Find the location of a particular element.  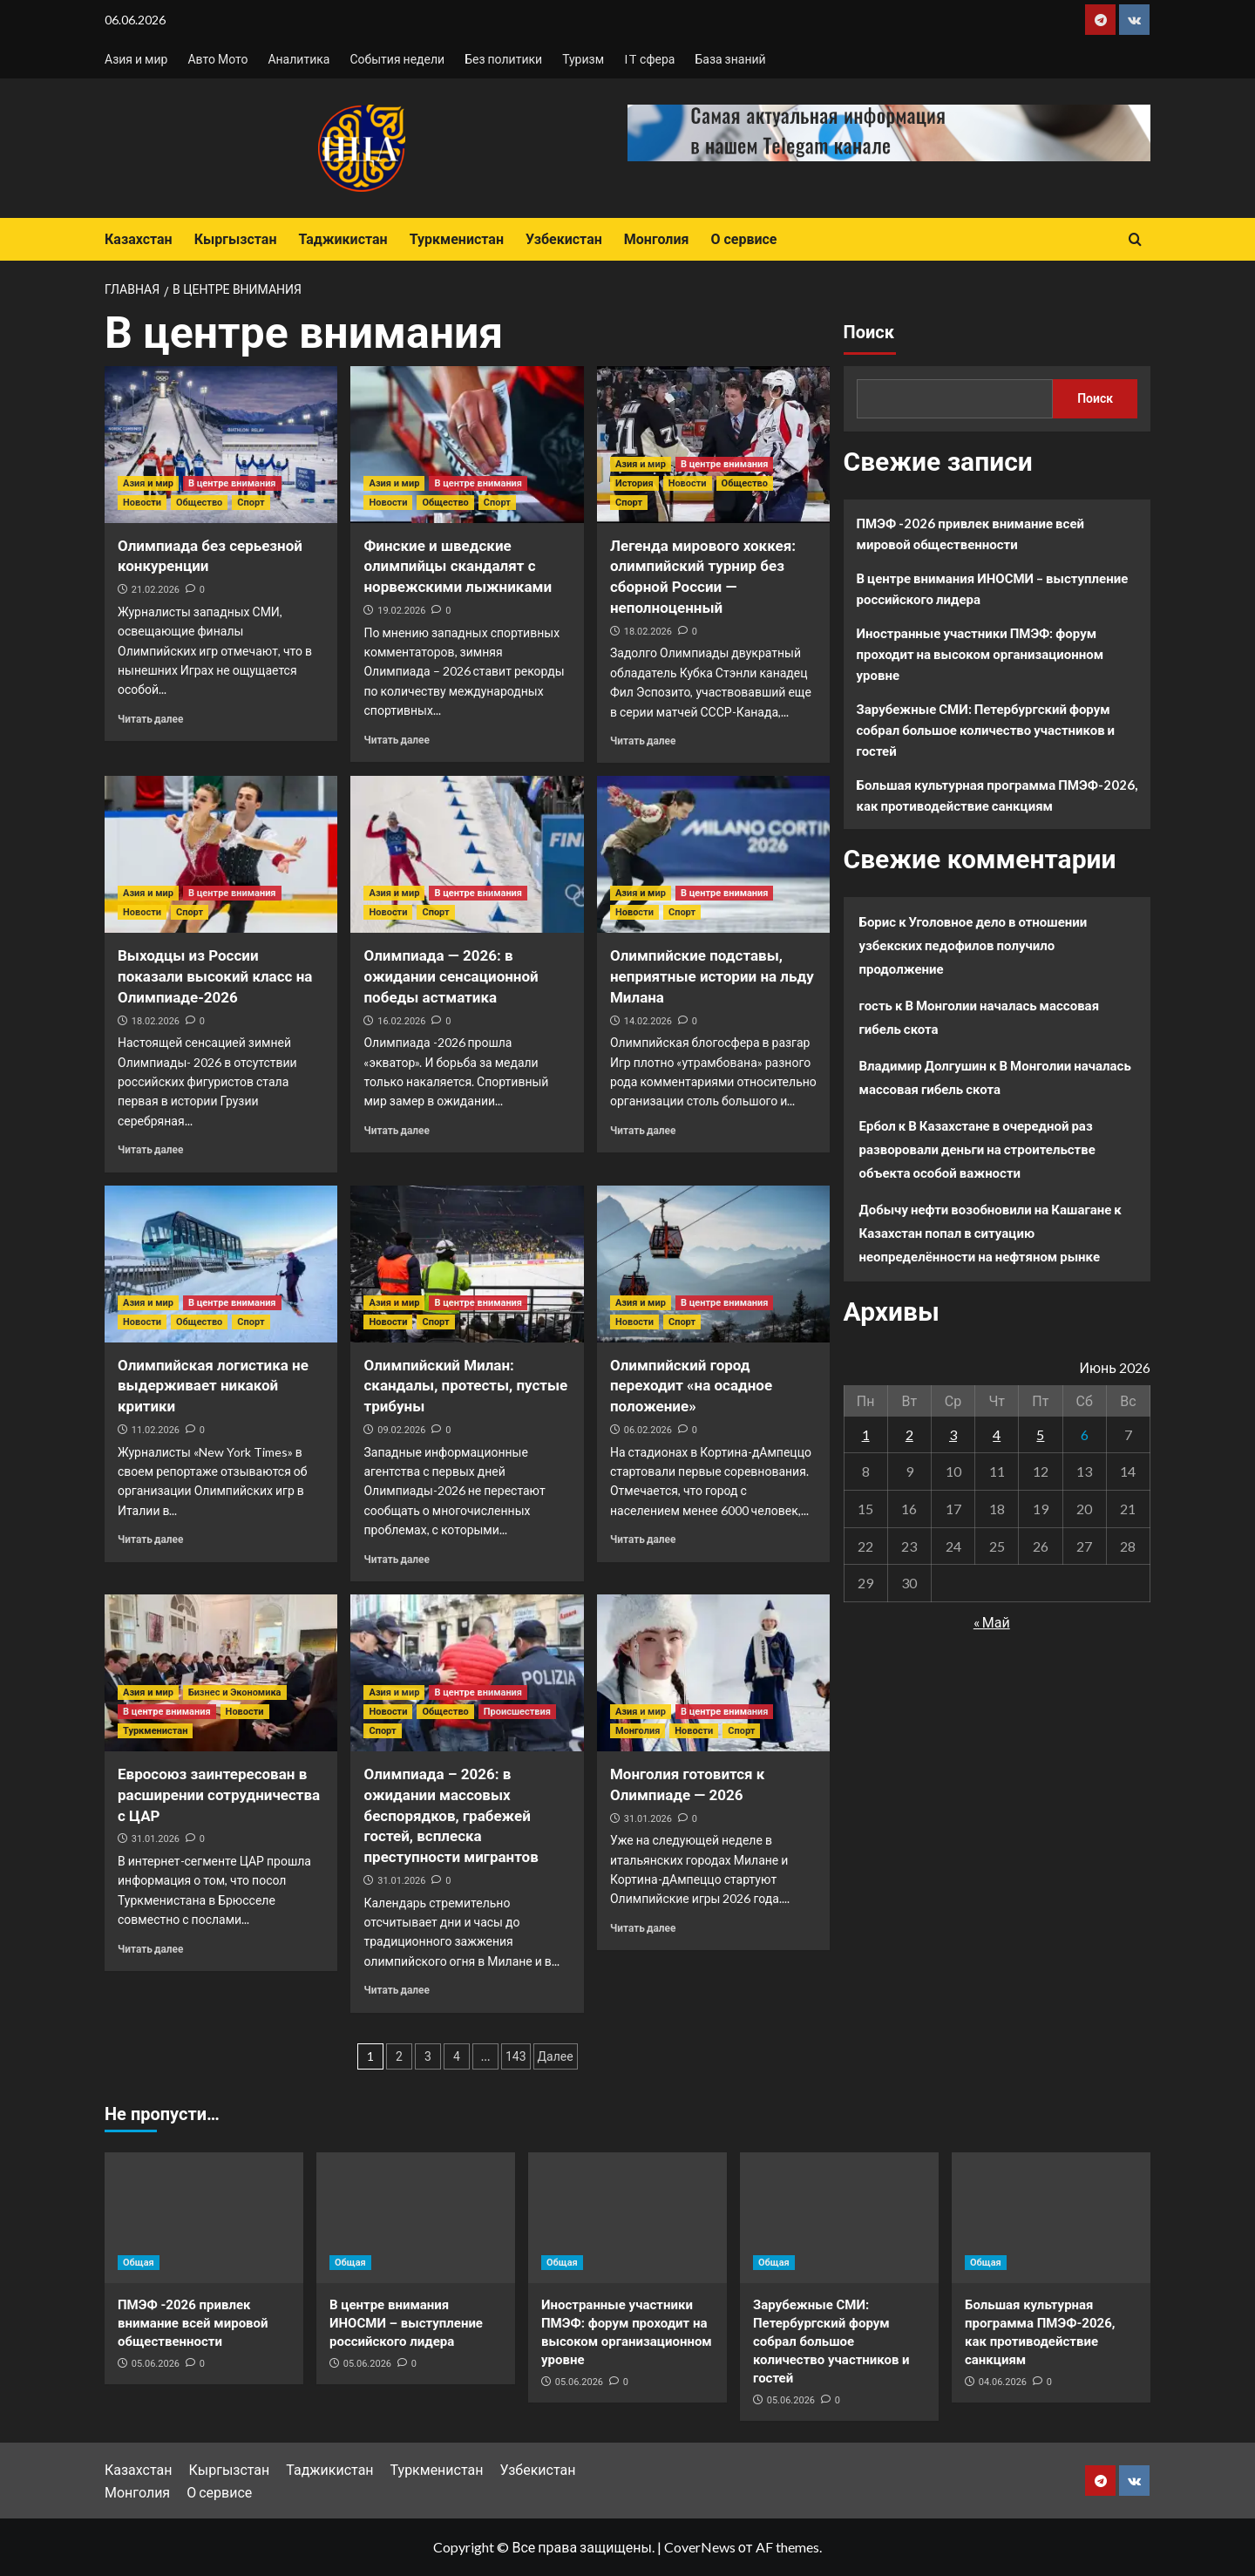

Иностранные участники ПМЭФ: форум проходит на высоком организационном уровне is located at coordinates (980, 654).